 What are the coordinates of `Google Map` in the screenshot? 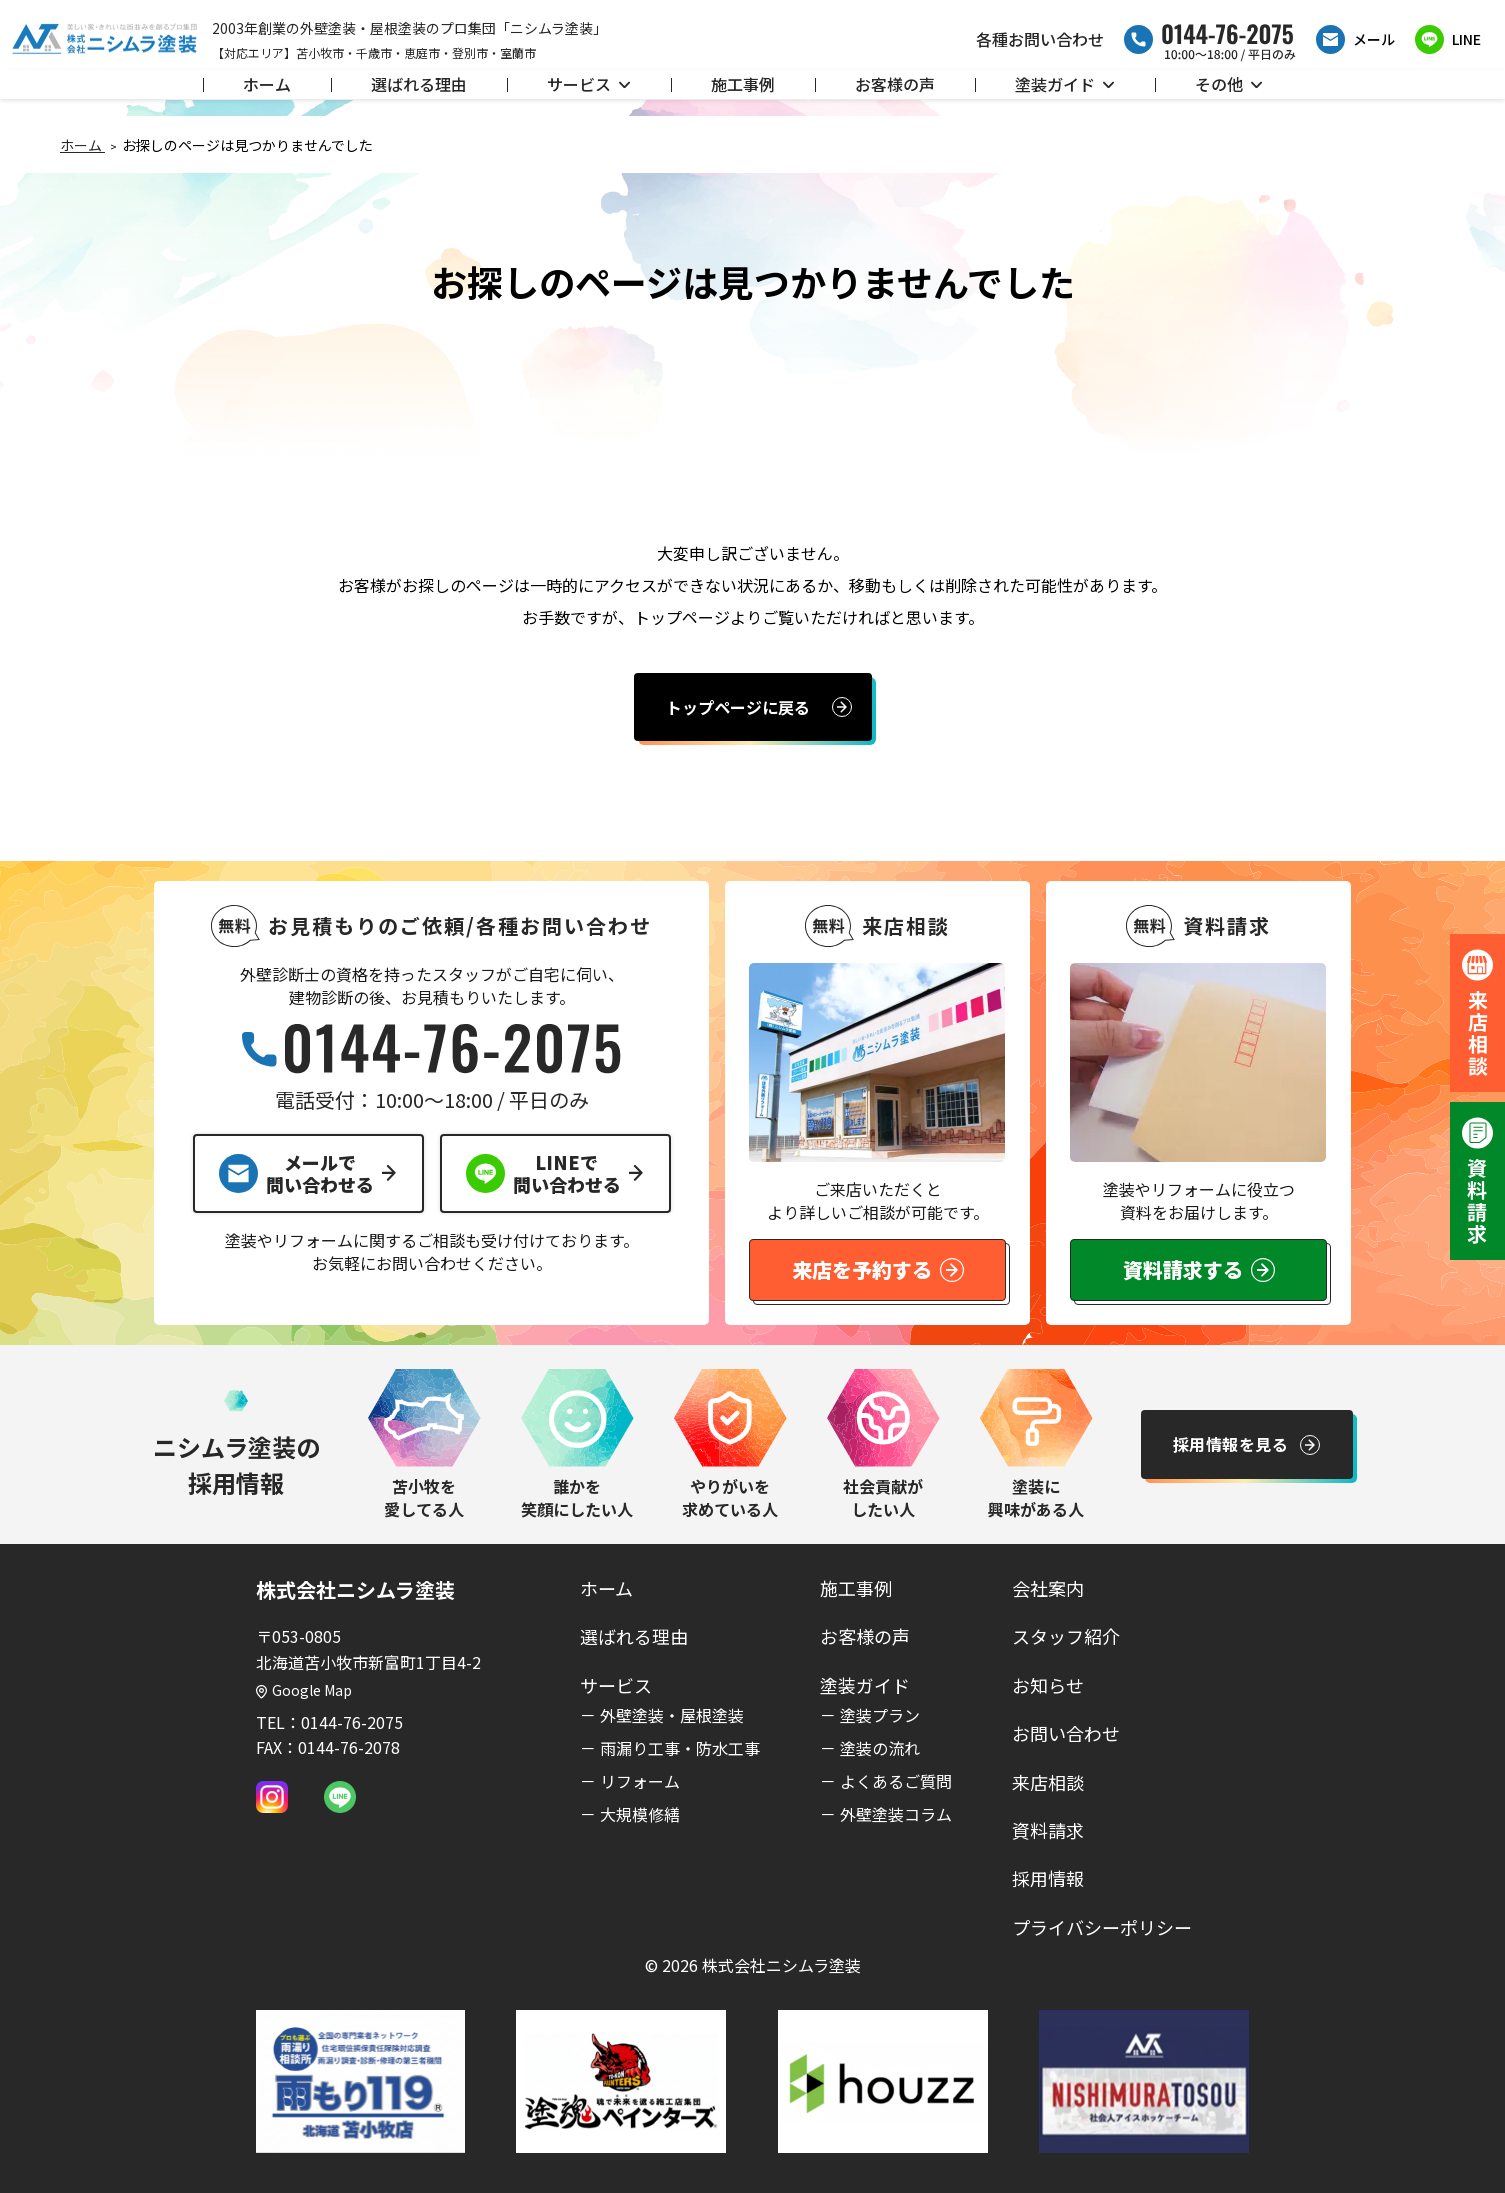 It's located at (304, 1690).